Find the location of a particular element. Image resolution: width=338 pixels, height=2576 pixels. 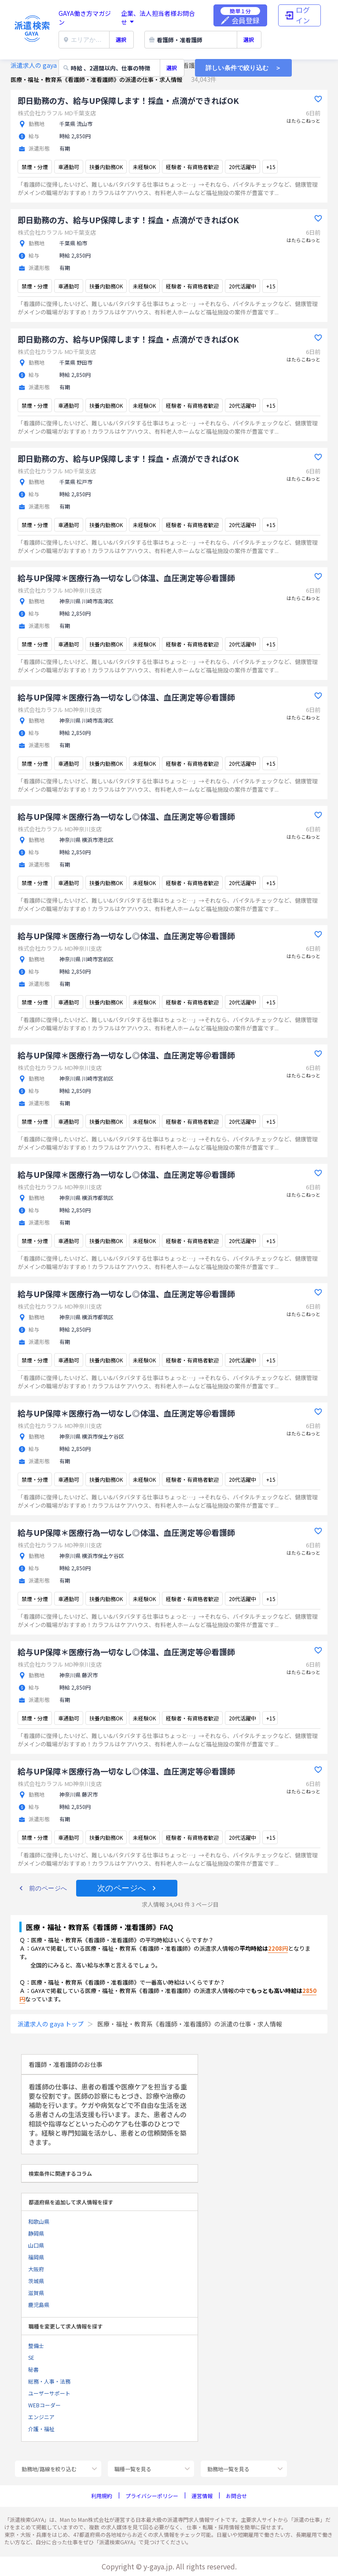

[button] is located at coordinates (42, 1888).